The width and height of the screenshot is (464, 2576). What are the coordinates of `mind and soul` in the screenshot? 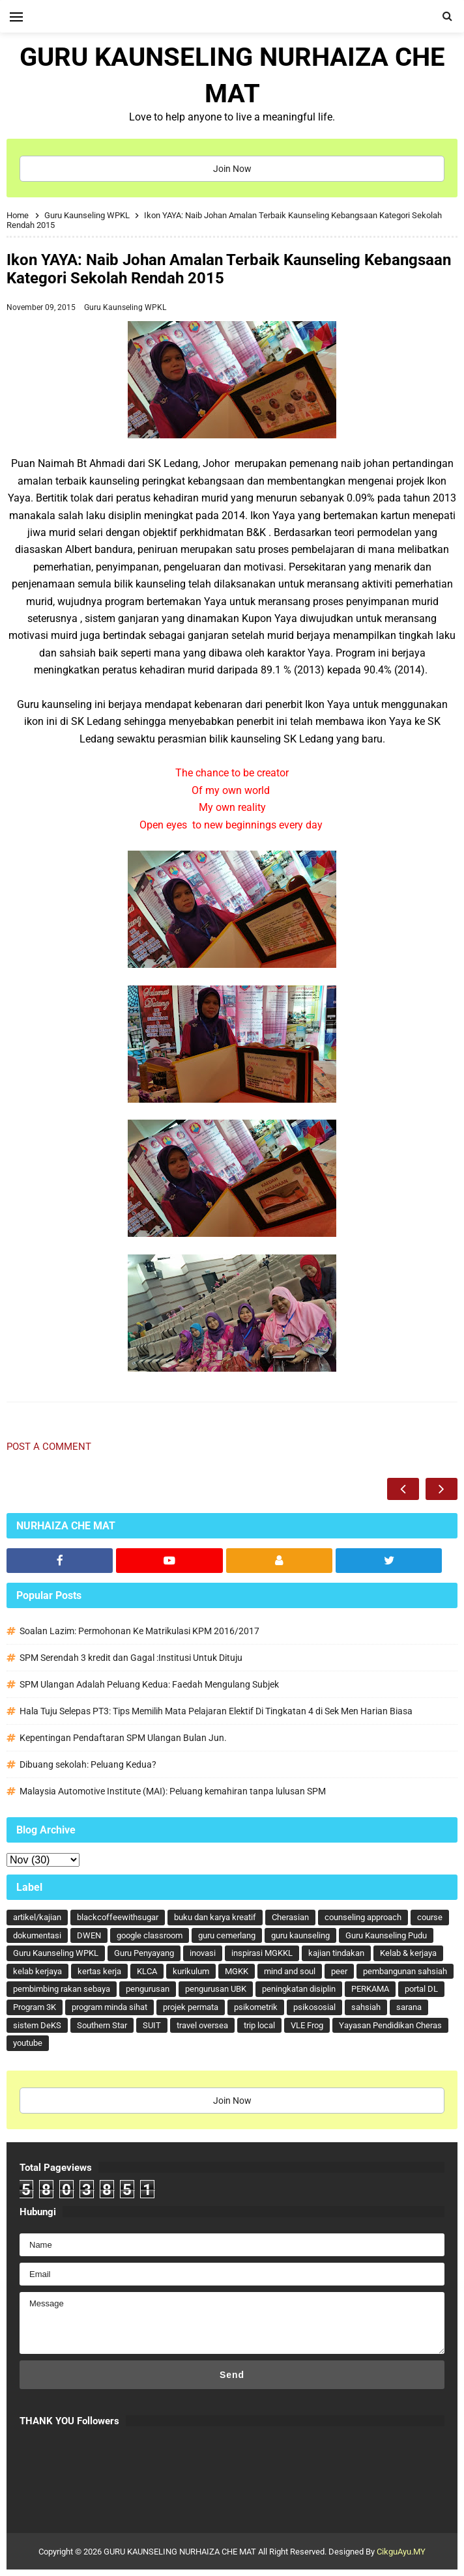 It's located at (289, 1971).